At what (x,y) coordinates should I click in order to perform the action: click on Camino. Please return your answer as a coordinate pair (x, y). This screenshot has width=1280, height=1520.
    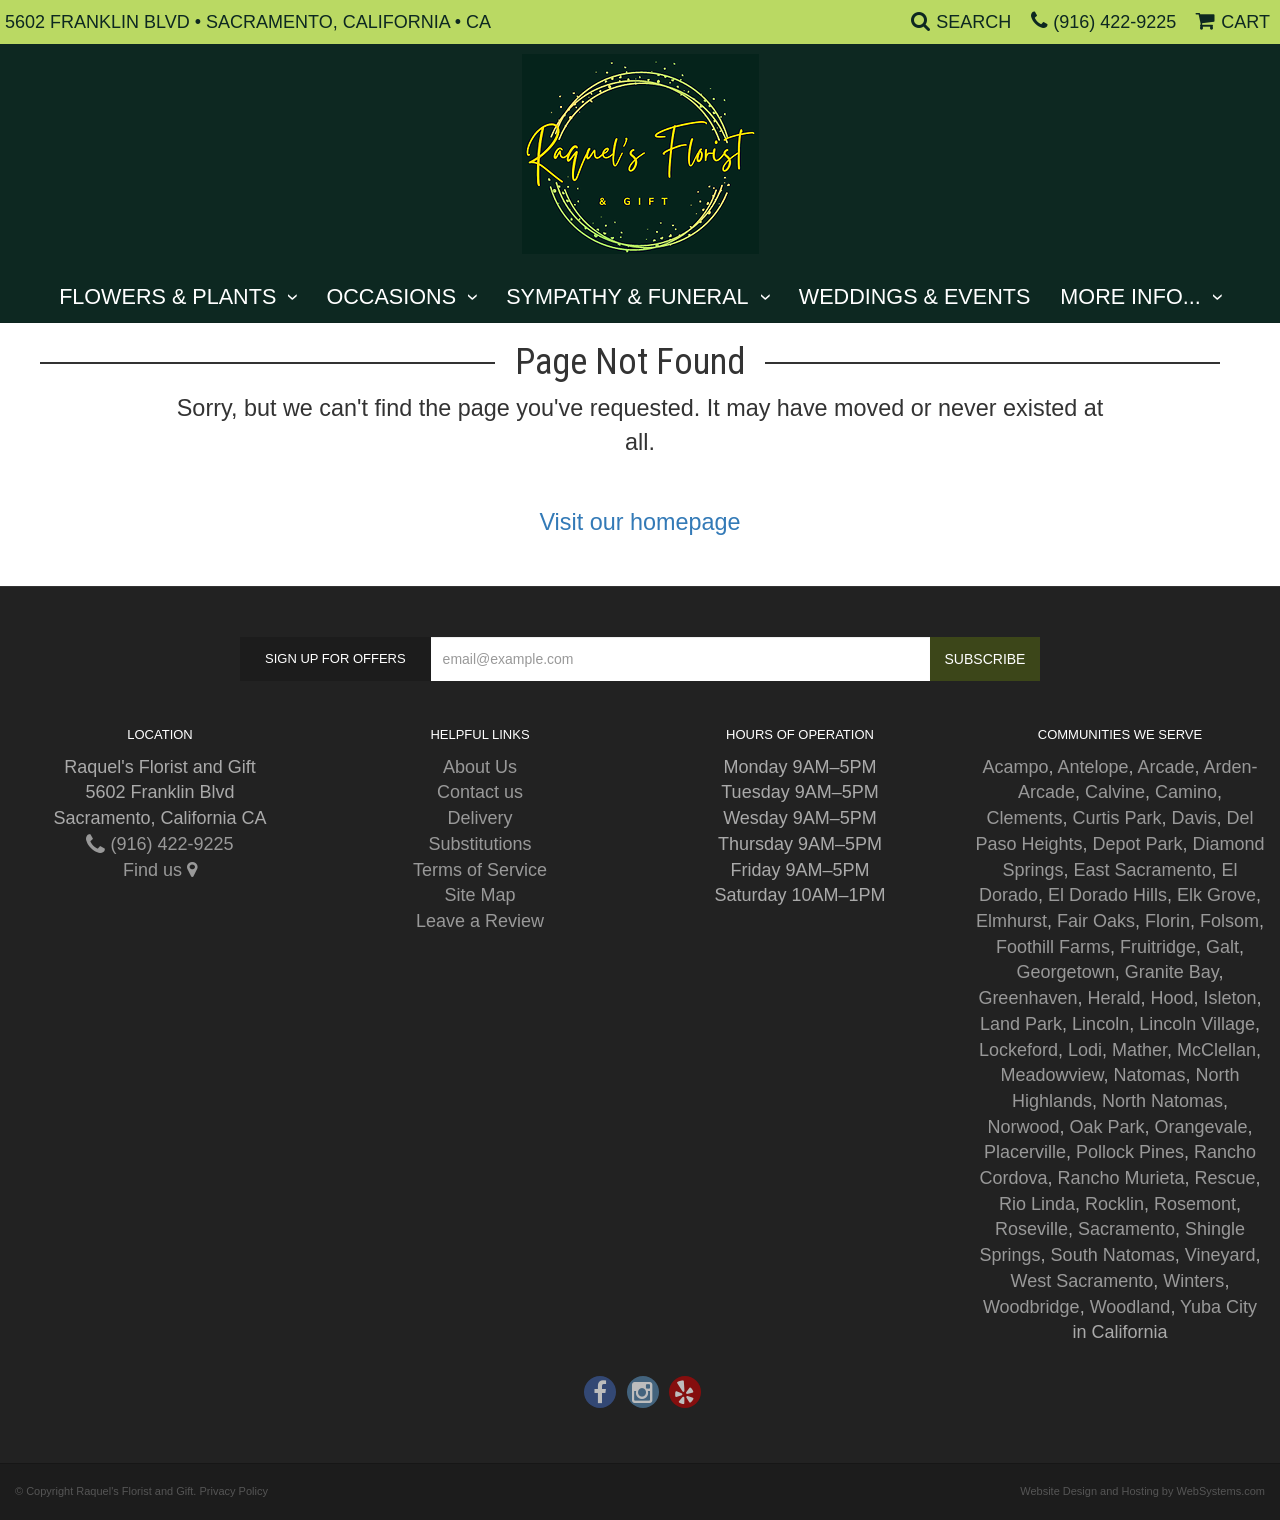
    Looking at the image, I should click on (1186, 792).